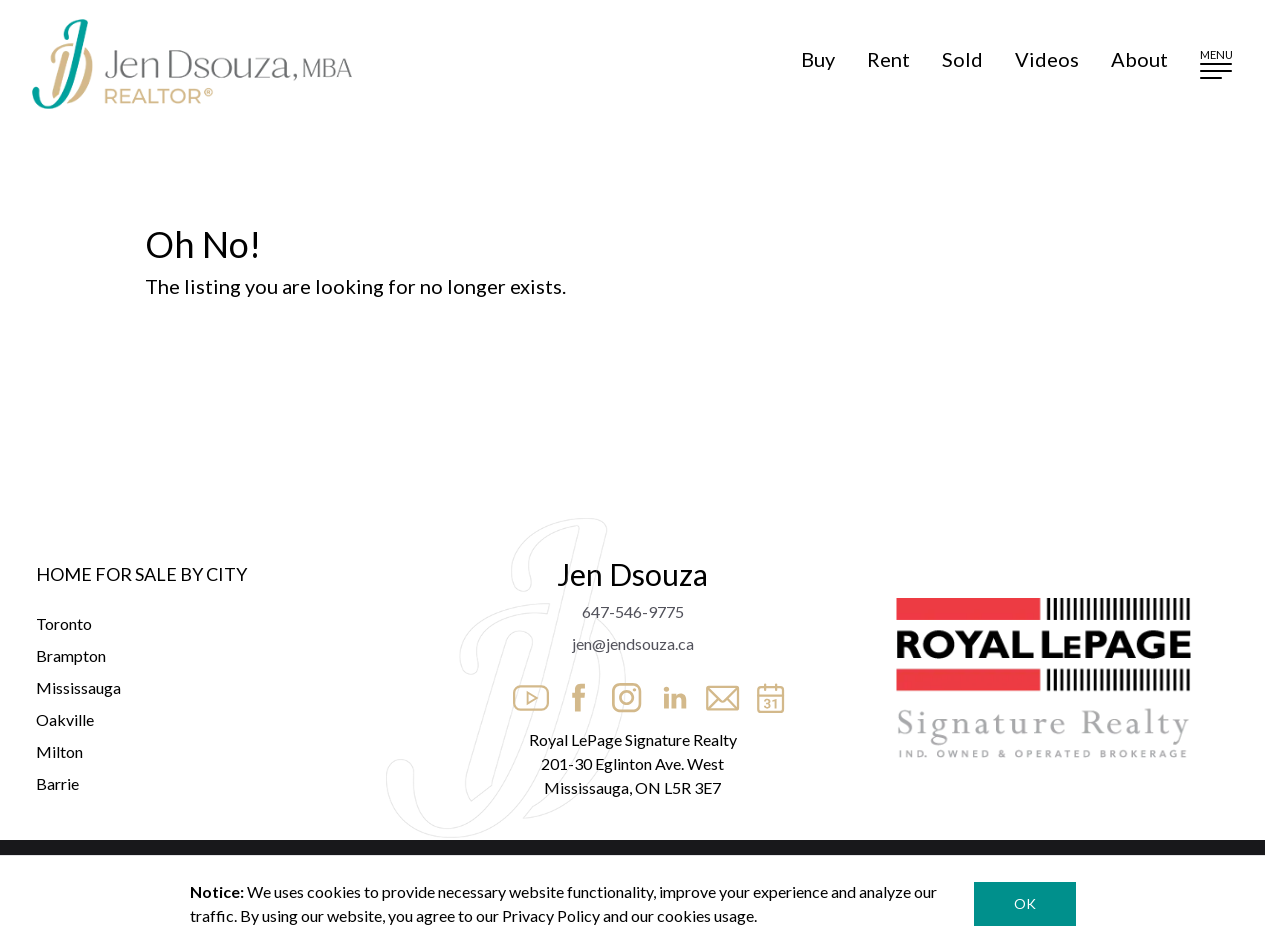 The width and height of the screenshot is (1265, 952). Describe the element at coordinates (78, 687) in the screenshot. I see `Mississauga` at that location.